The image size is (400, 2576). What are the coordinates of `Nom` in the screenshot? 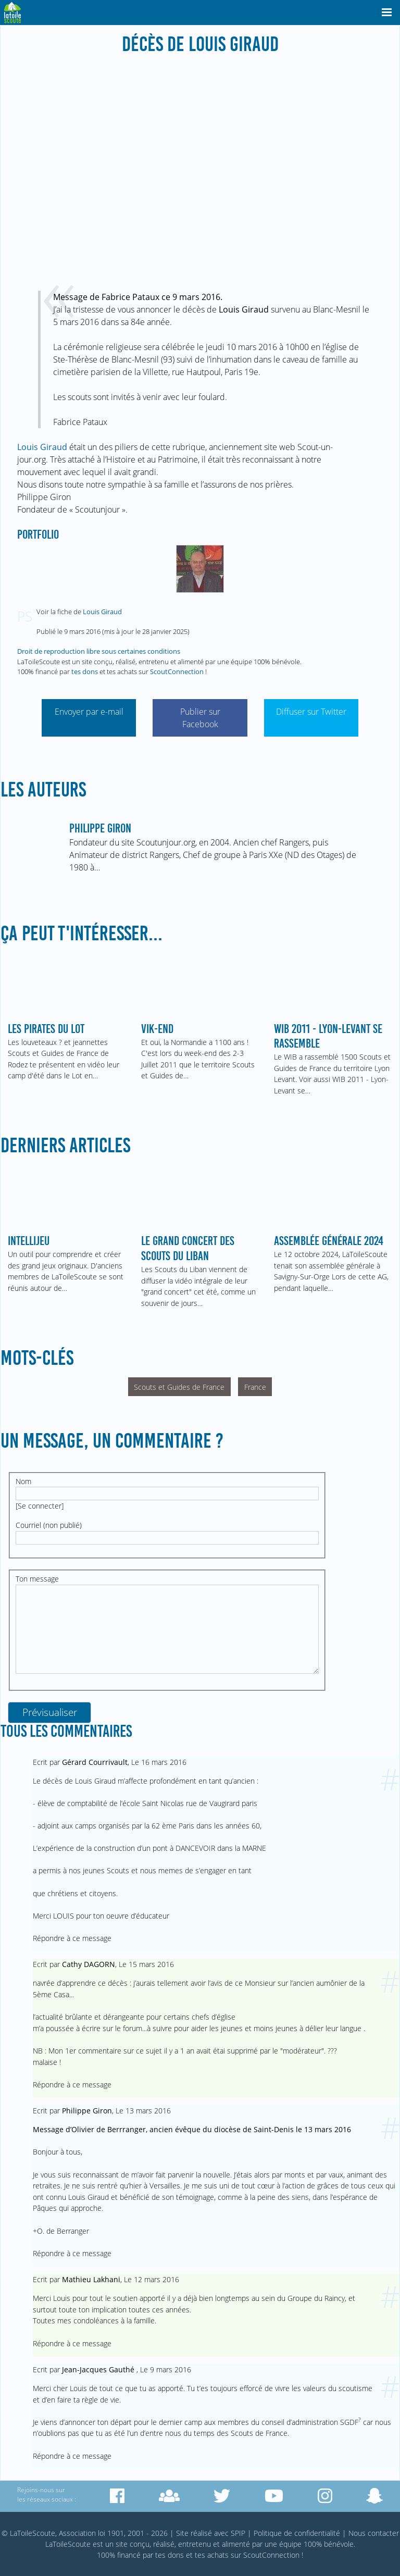 It's located at (23, 1481).